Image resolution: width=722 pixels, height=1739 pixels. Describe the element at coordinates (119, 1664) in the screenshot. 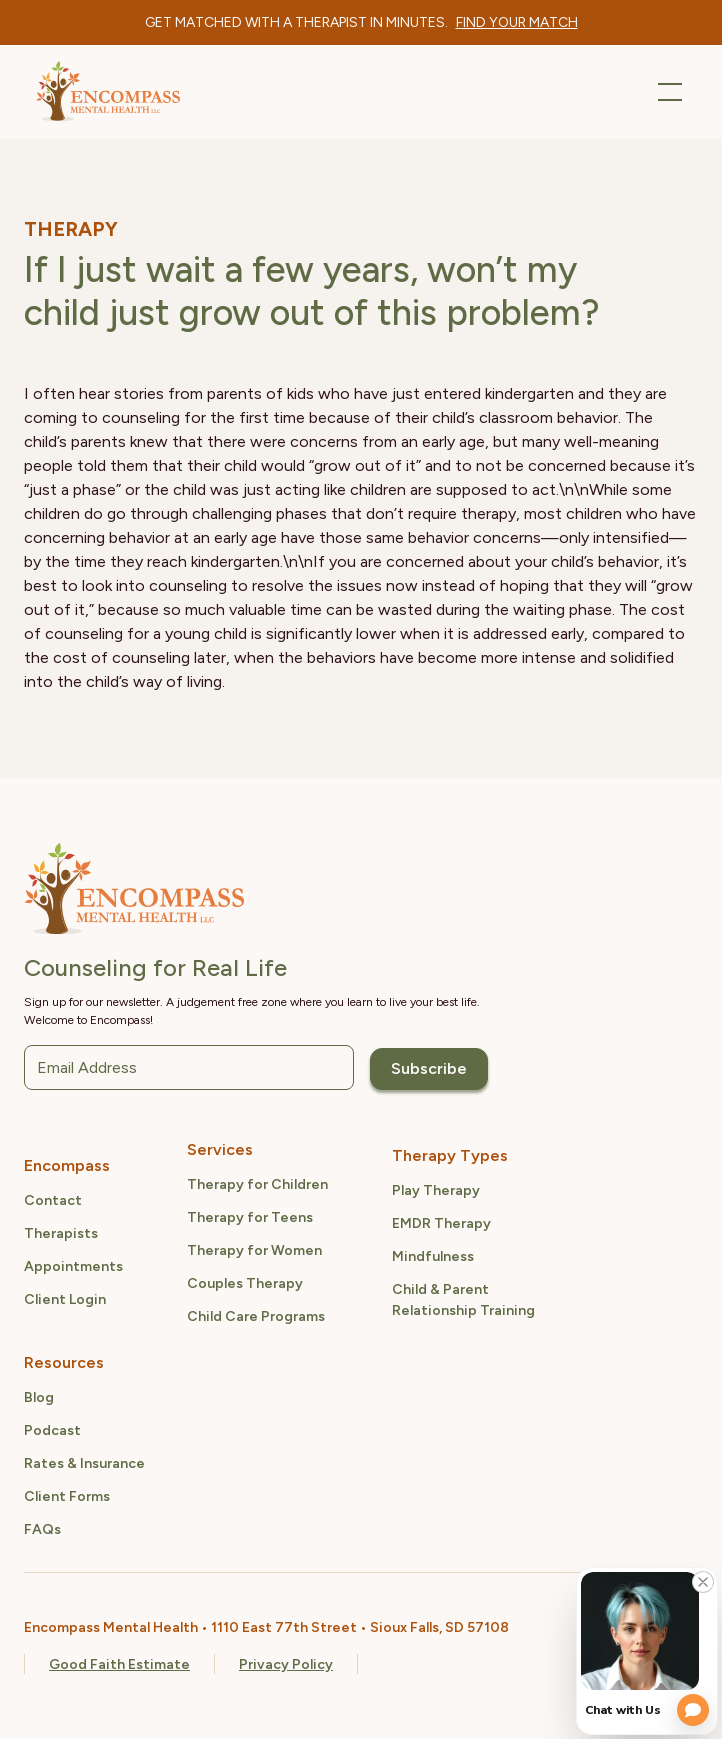

I see `Good Faith Estimate` at that location.